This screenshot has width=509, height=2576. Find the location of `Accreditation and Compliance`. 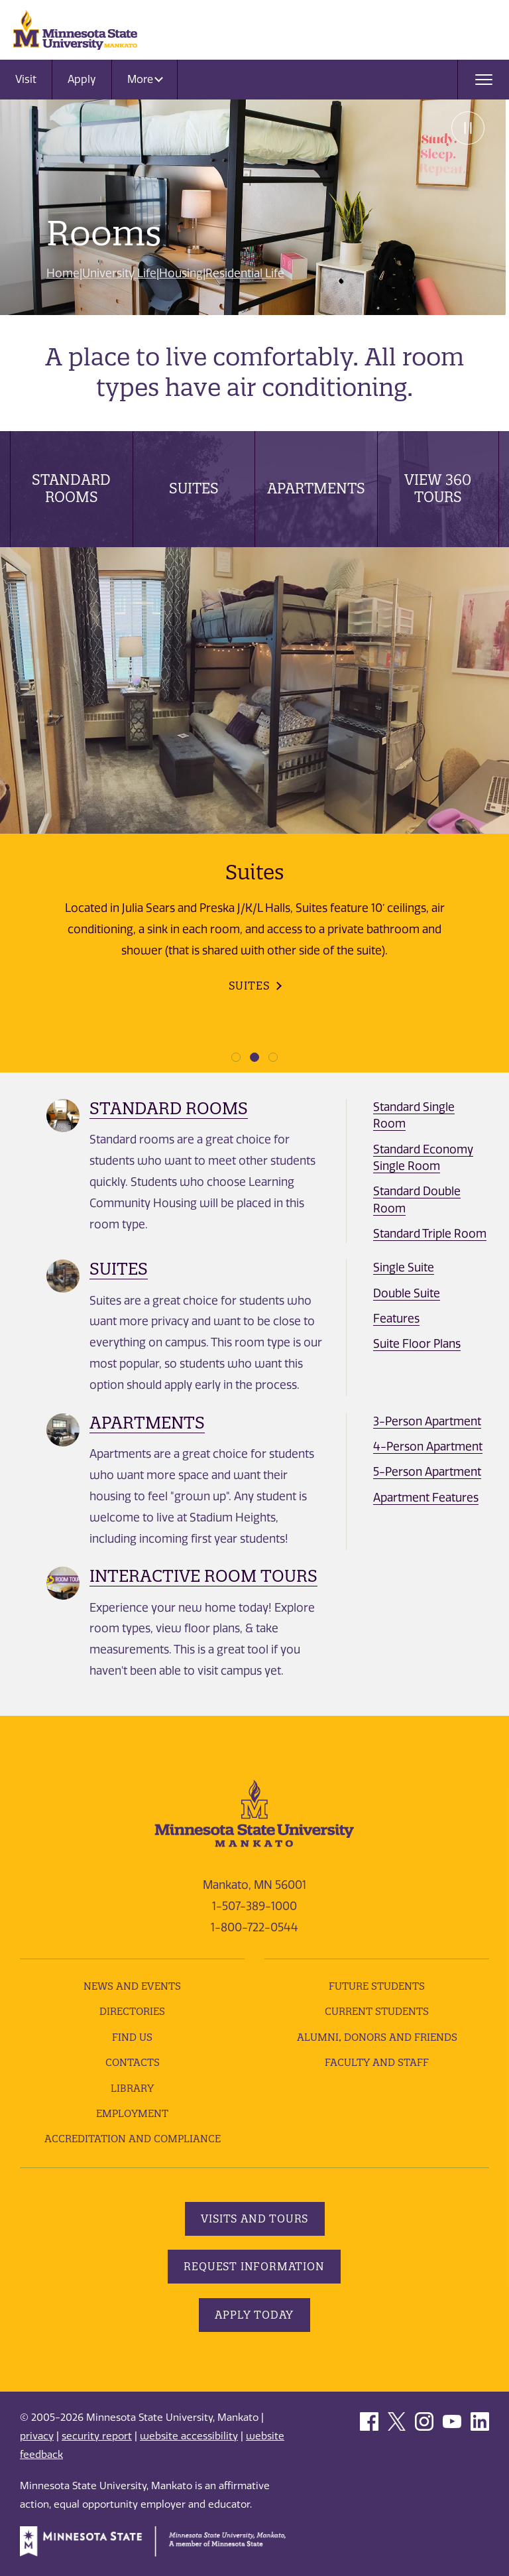

Accreditation and Compliance is located at coordinates (132, 2138).